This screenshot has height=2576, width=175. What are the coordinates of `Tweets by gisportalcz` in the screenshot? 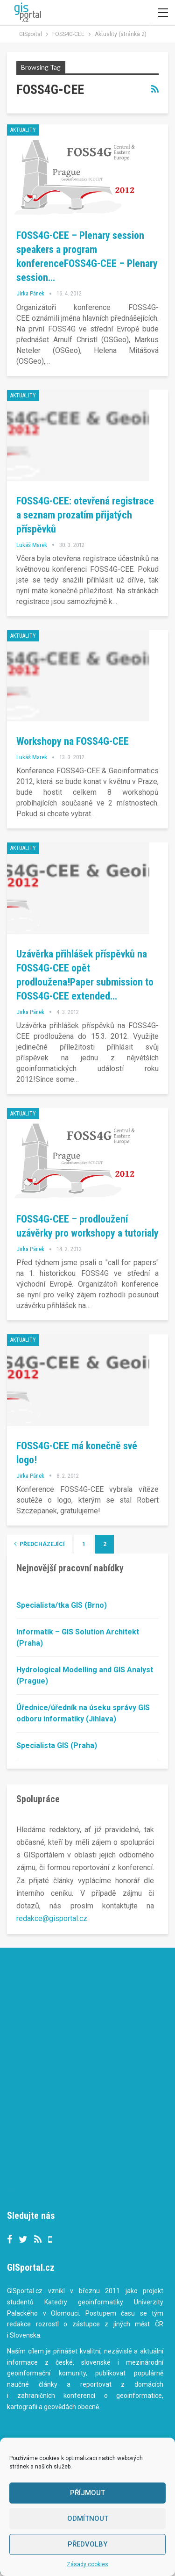 It's located at (43, 2190).